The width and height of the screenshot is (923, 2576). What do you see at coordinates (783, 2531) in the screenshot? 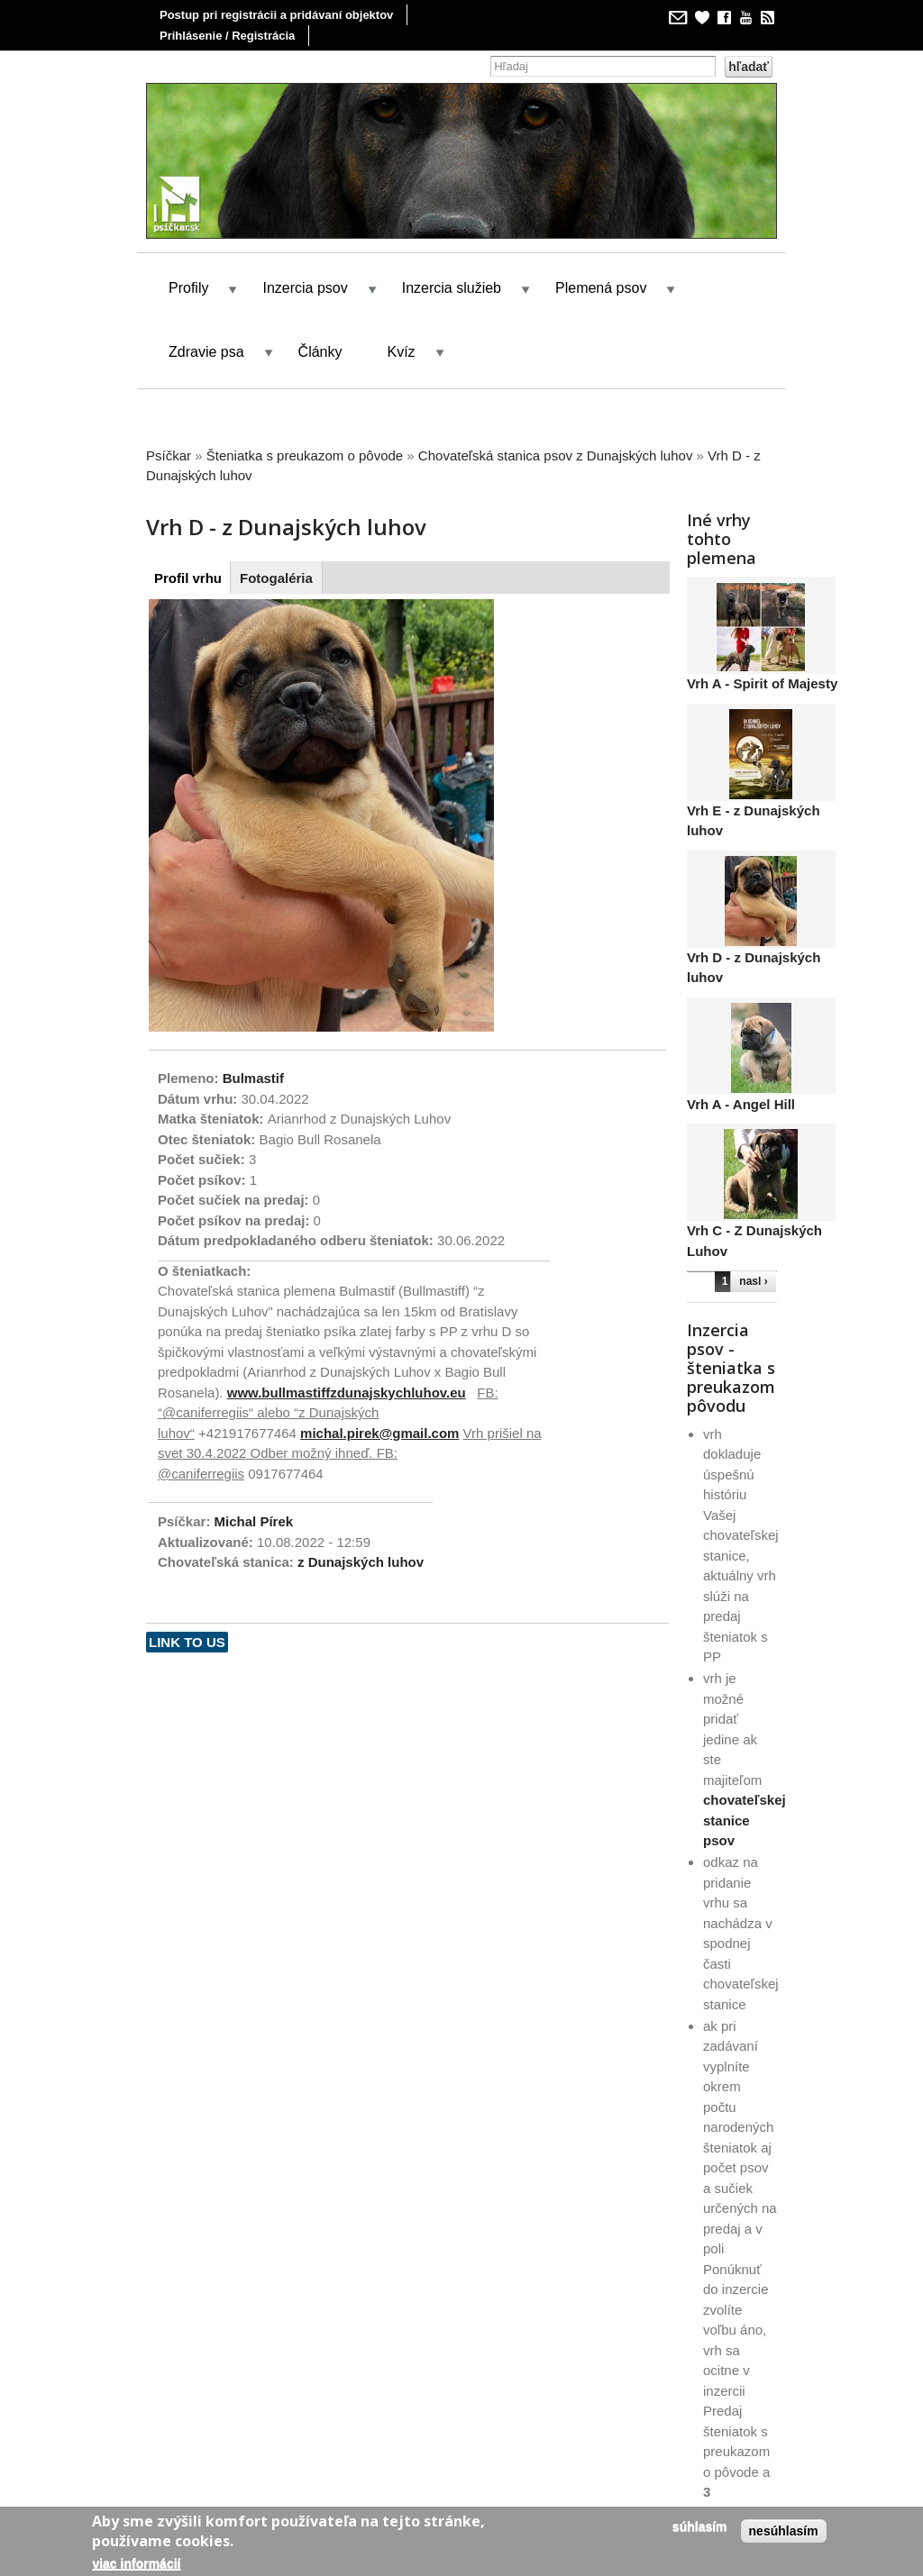
I see `Nesúhlasím` at bounding box center [783, 2531].